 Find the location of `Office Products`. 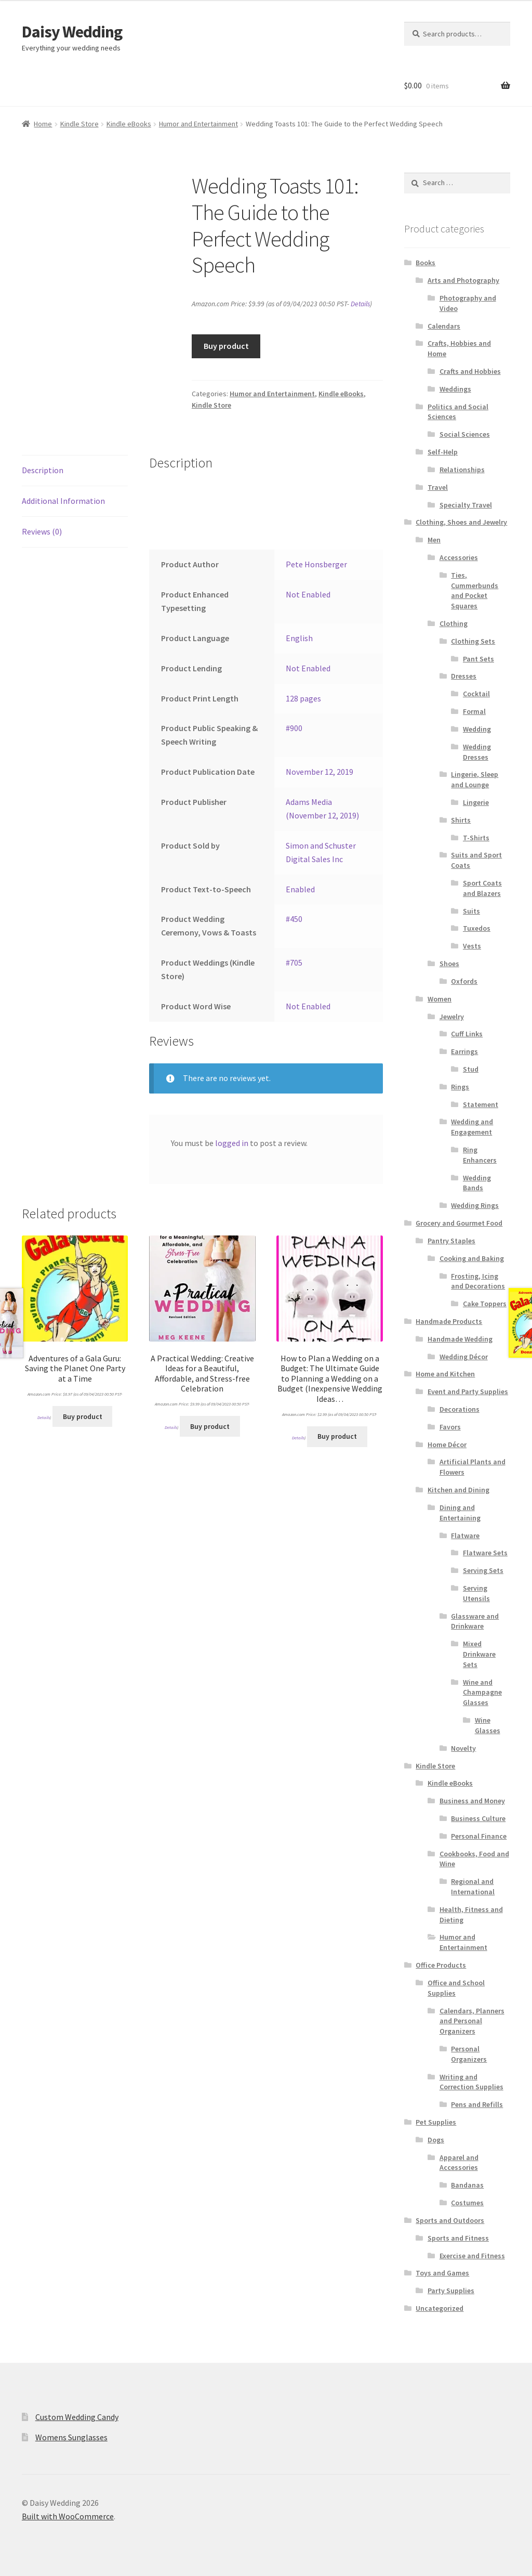

Office Products is located at coordinates (441, 1965).